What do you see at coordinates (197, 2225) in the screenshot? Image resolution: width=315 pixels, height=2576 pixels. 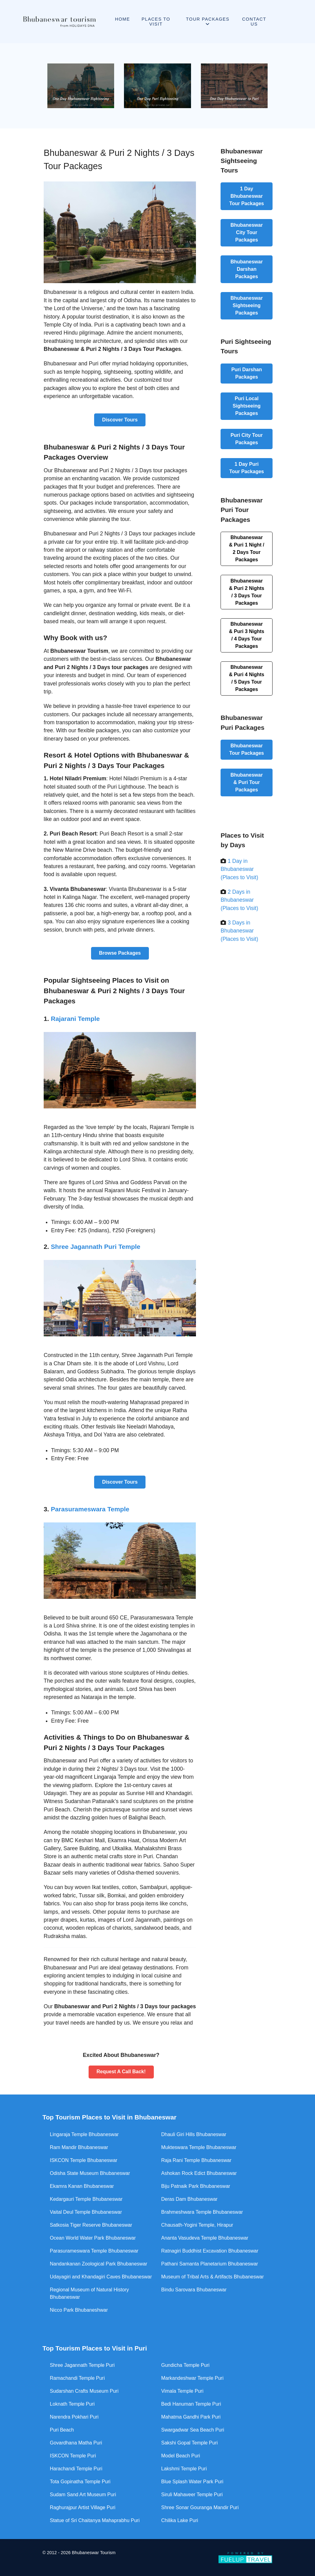 I see `Chausath-Yogini Temple, Hirapur` at bounding box center [197, 2225].